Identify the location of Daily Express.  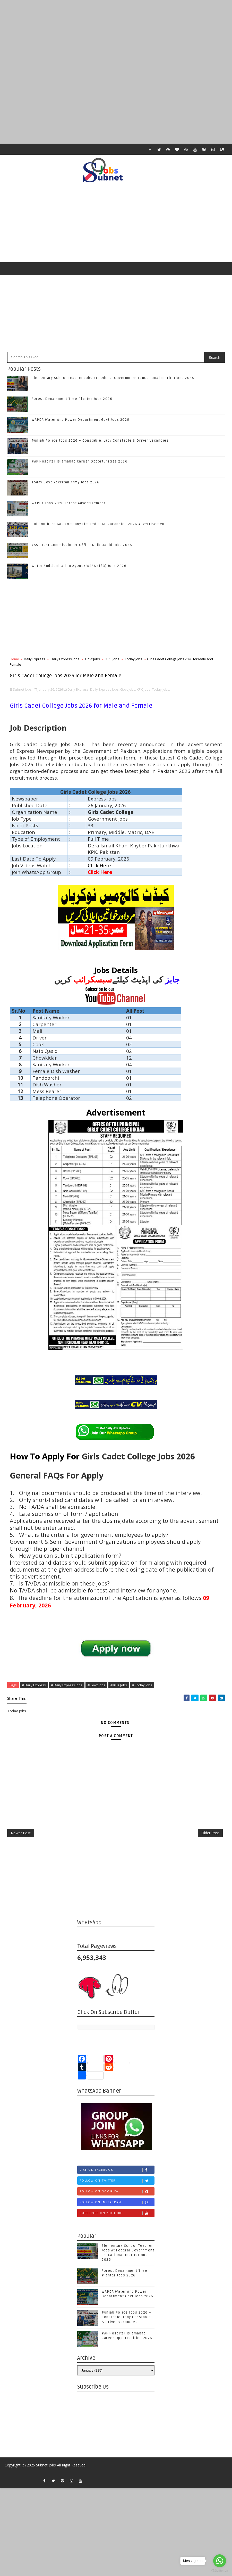
(34, 663).